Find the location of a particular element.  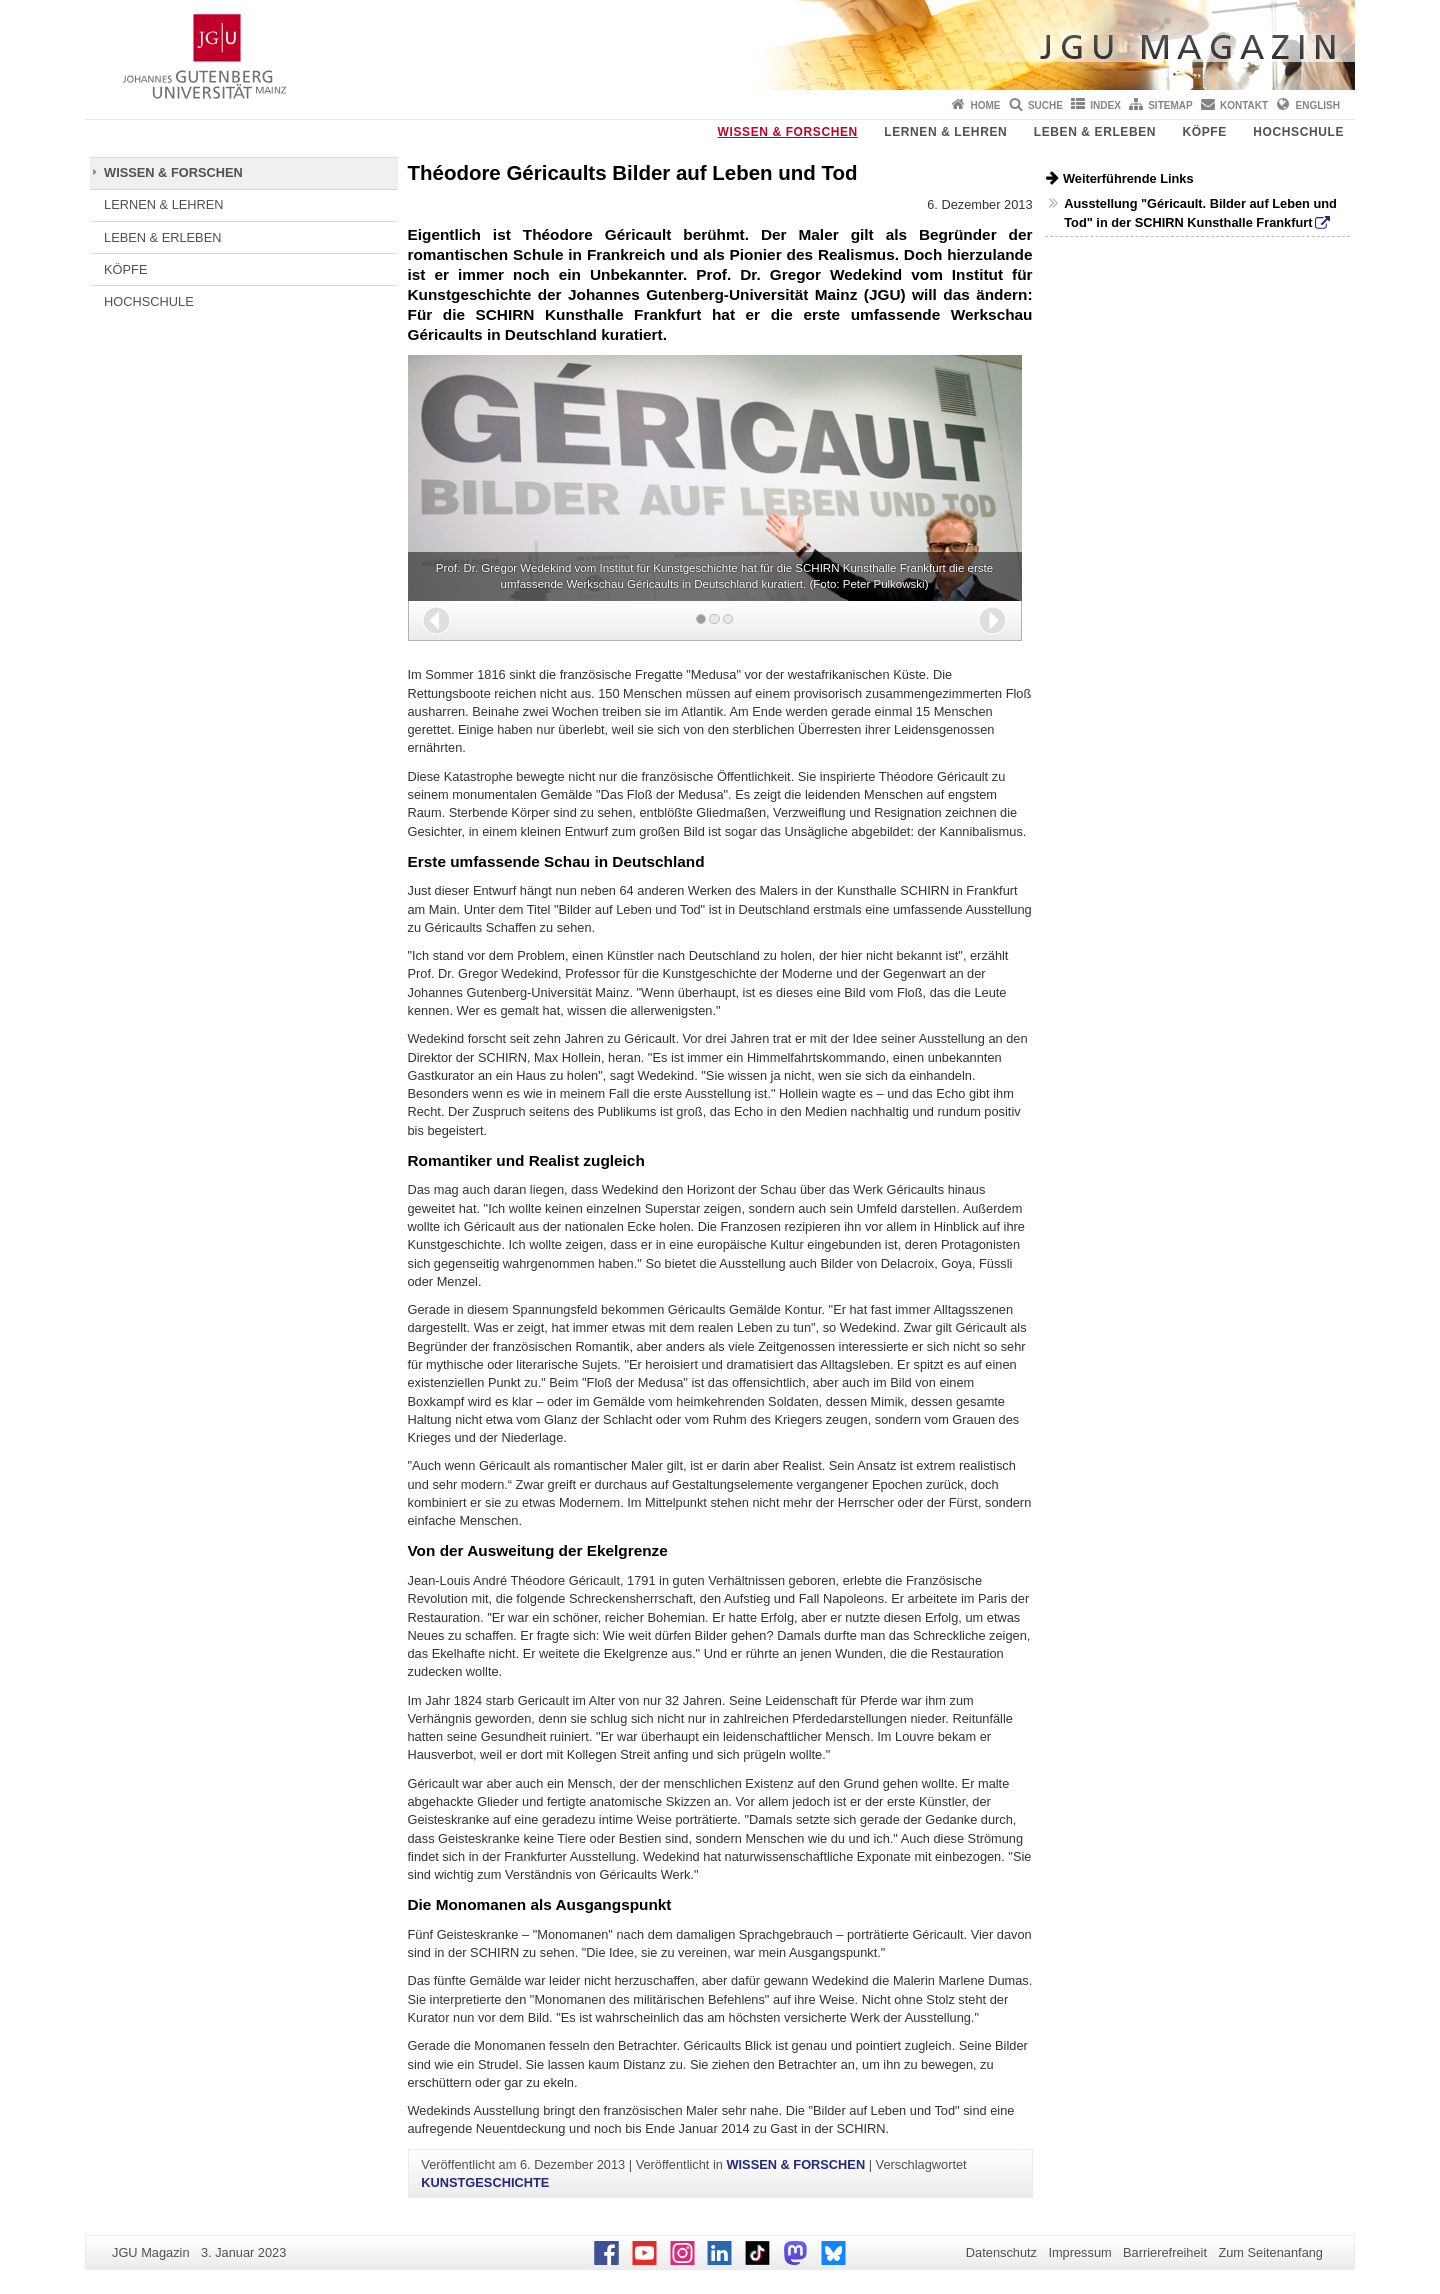

Home is located at coordinates (986, 105).